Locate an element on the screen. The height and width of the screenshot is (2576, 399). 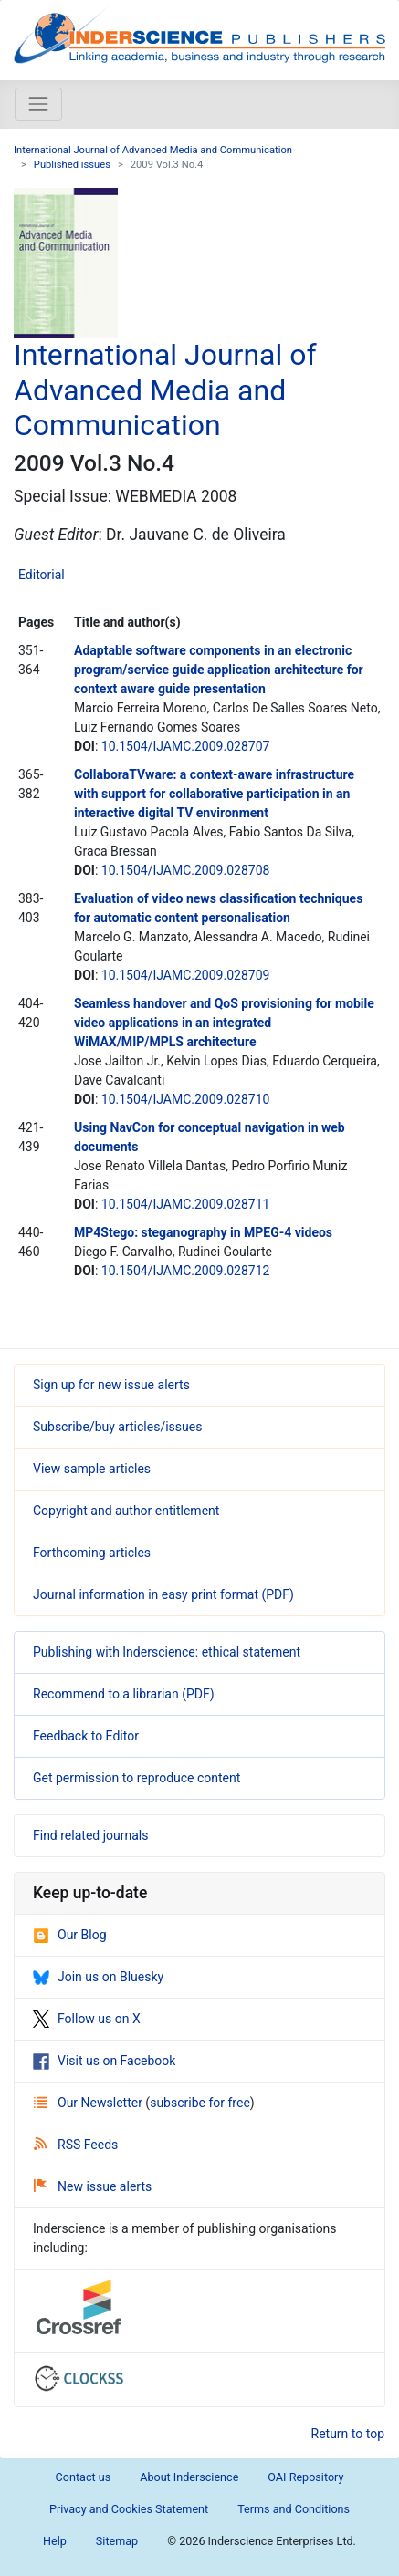
Our Newsletter is located at coordinates (89, 2102).